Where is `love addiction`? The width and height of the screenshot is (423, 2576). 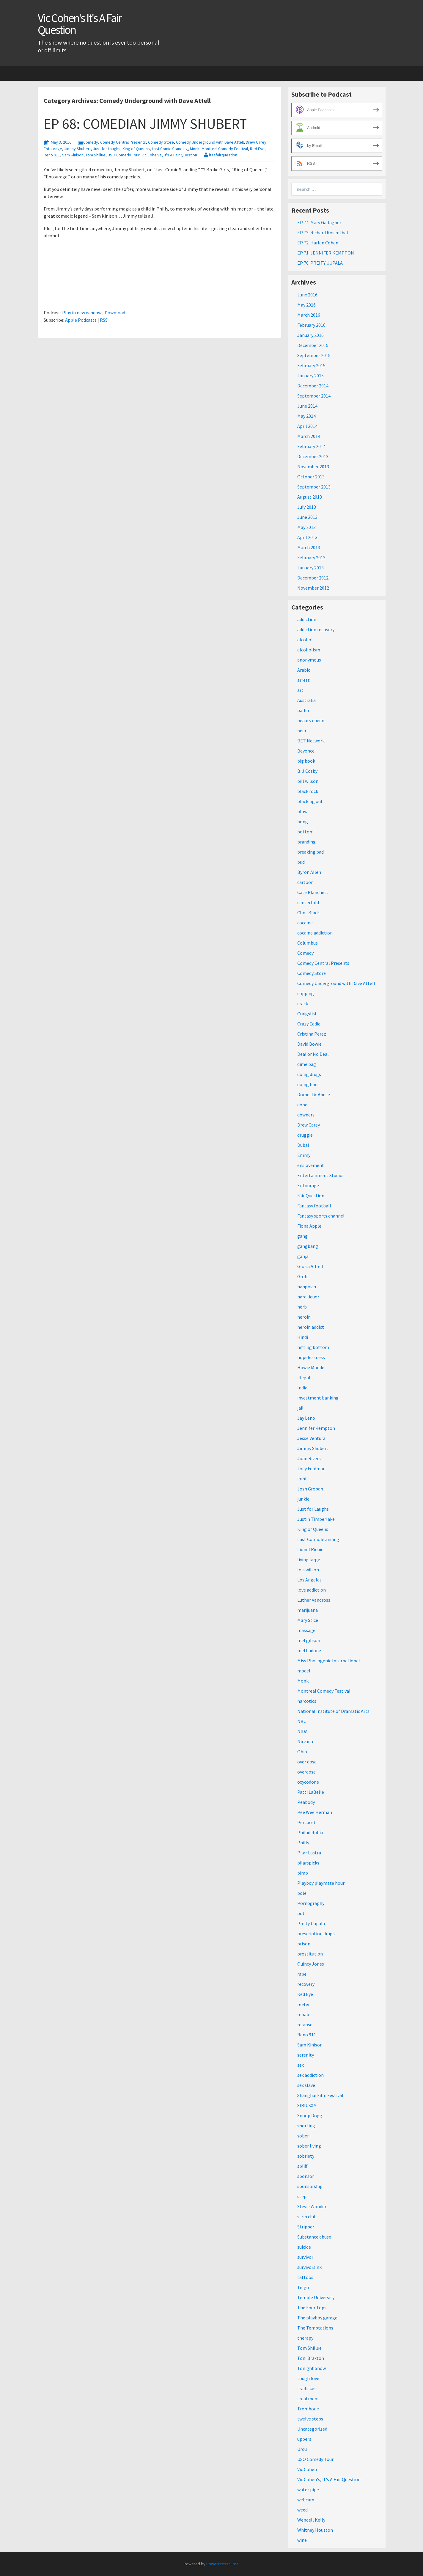 love addiction is located at coordinates (311, 1590).